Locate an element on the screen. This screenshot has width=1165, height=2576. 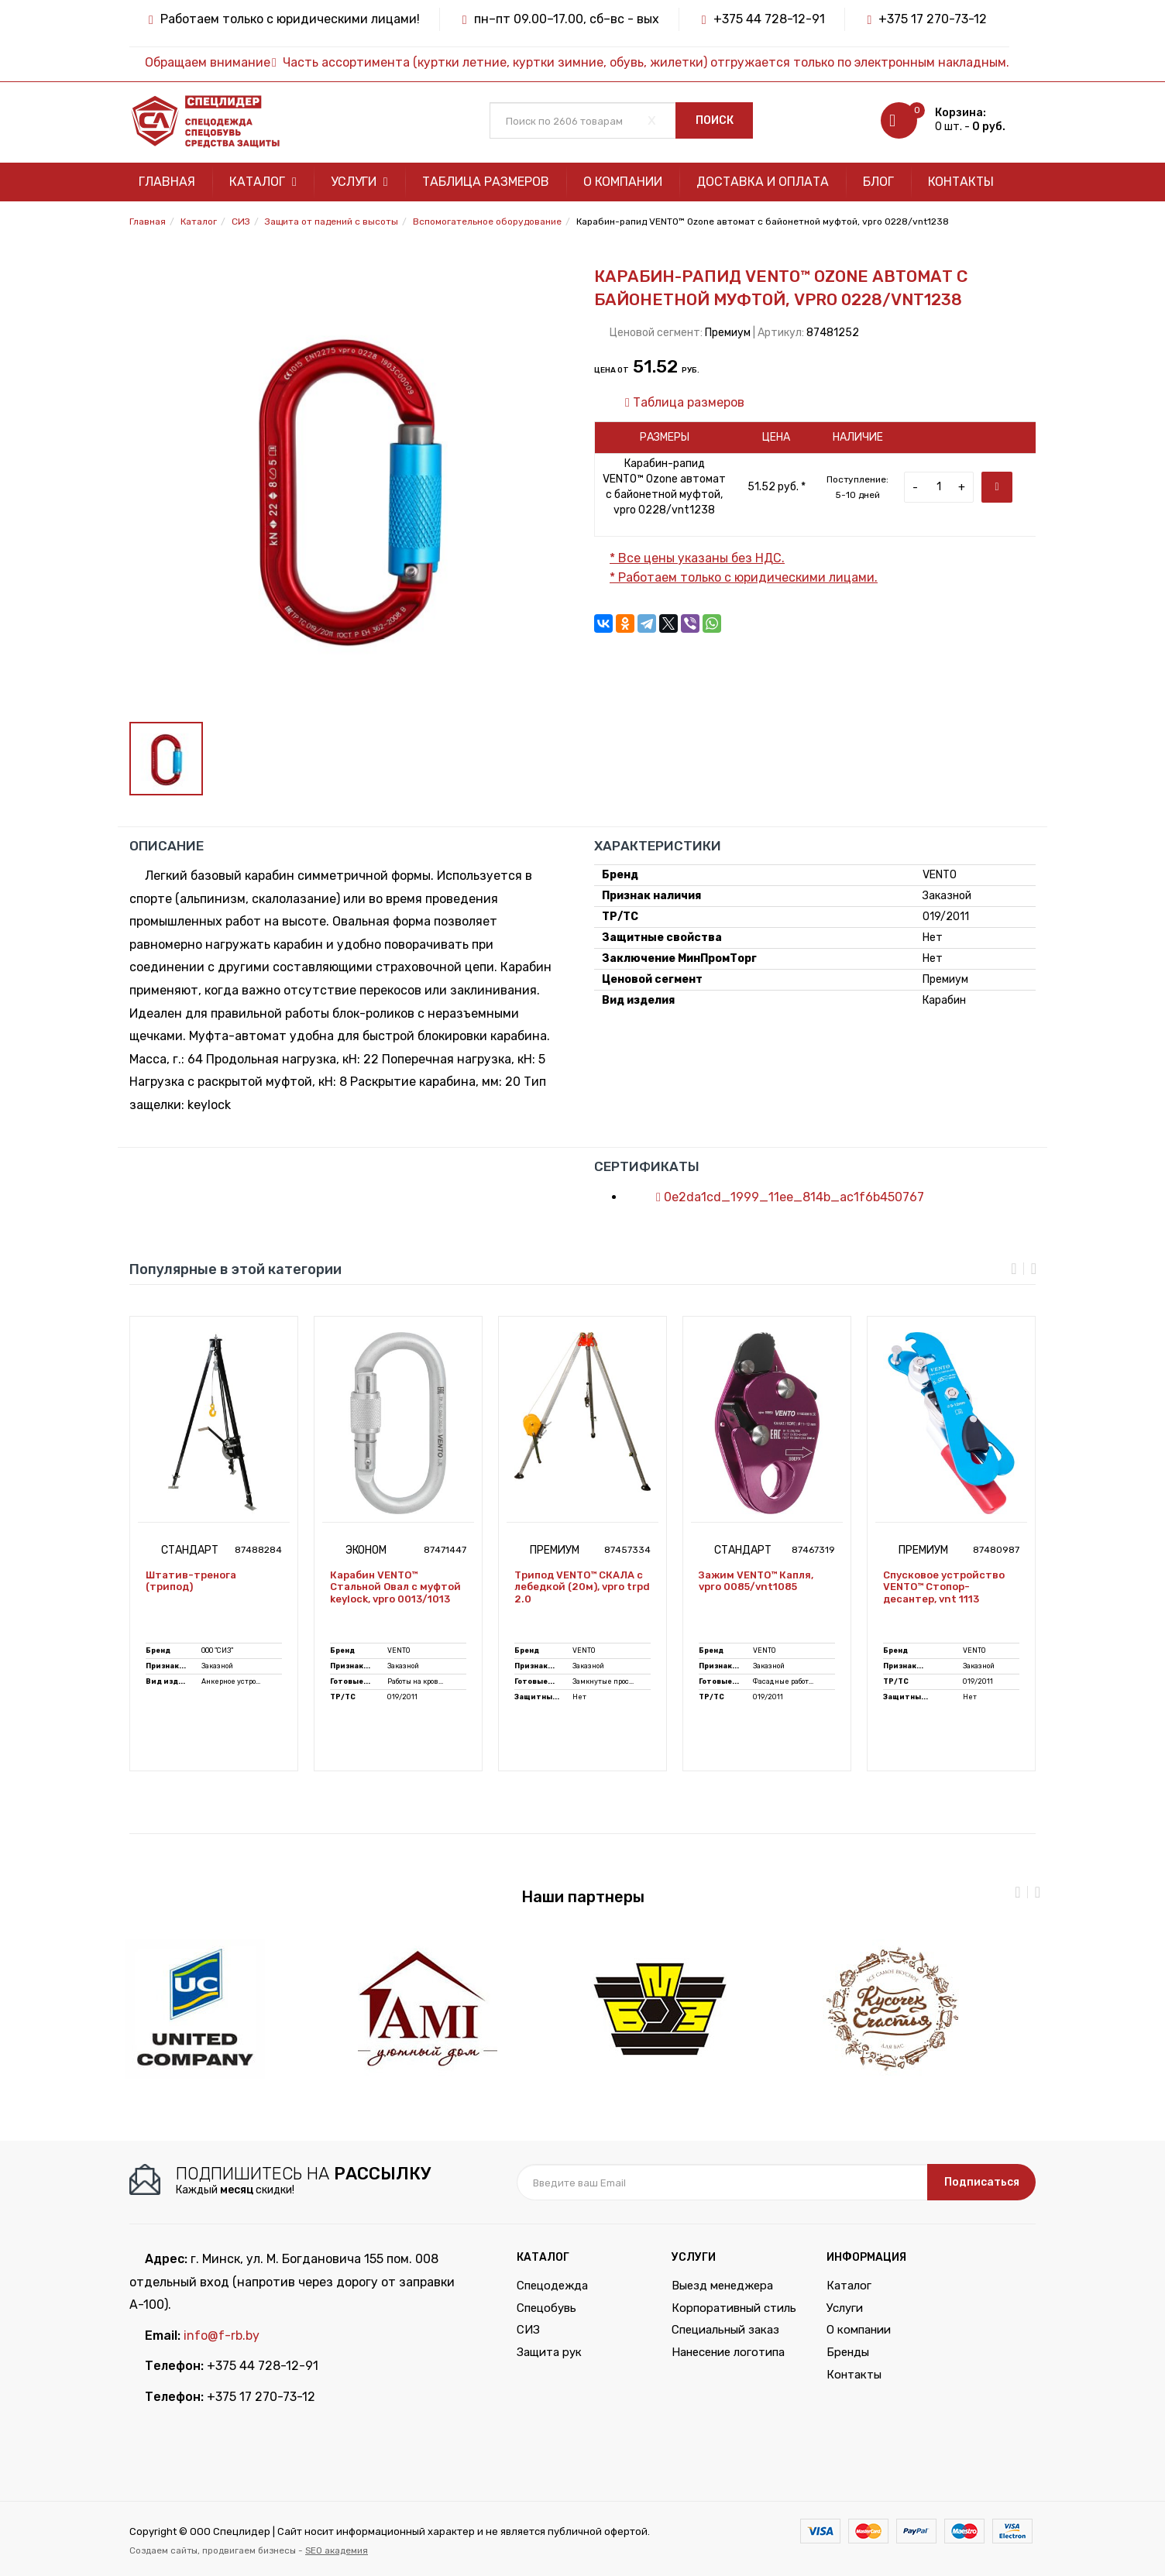
Бренды is located at coordinates (847, 2352).